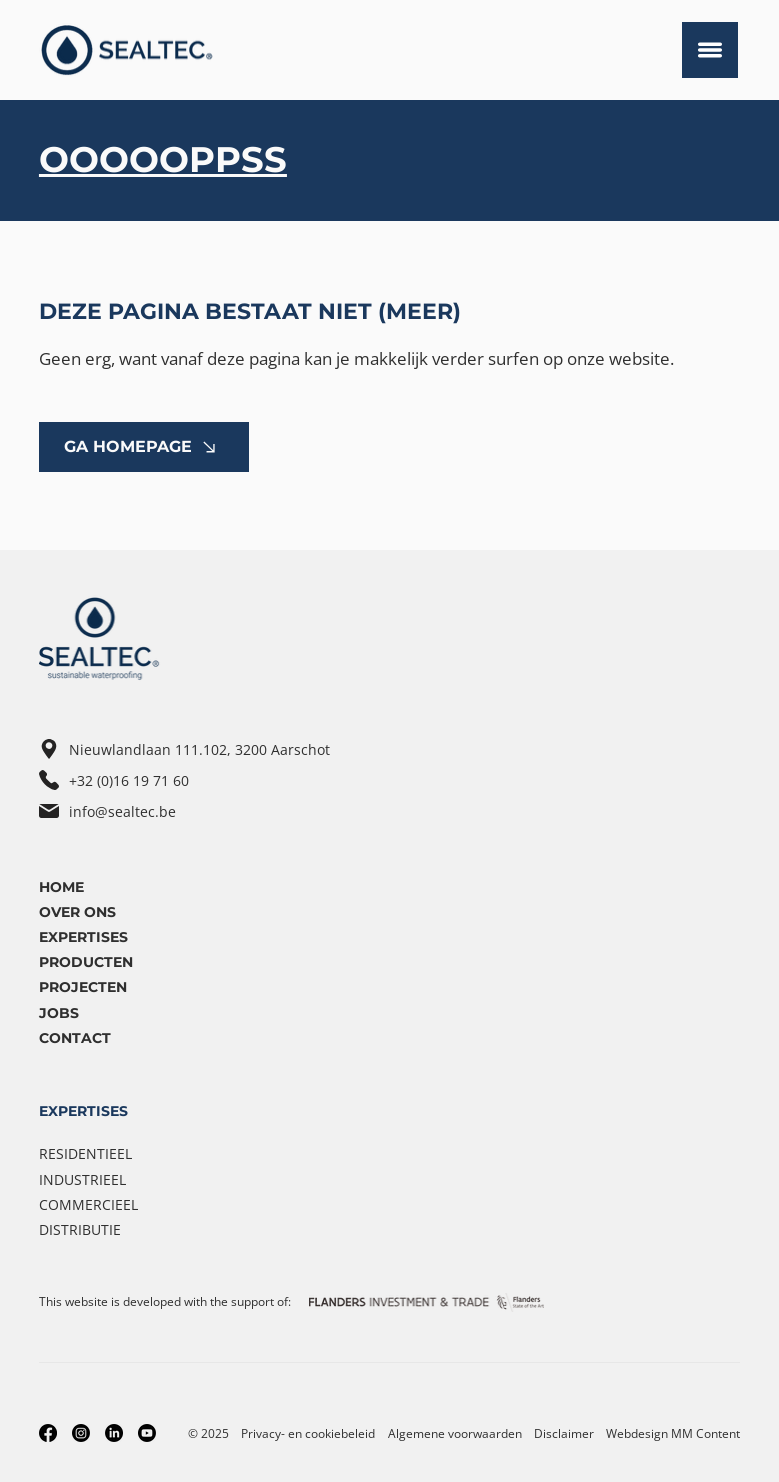  What do you see at coordinates (308, 1433) in the screenshot?
I see `Privacy- en cookiebeleid` at bounding box center [308, 1433].